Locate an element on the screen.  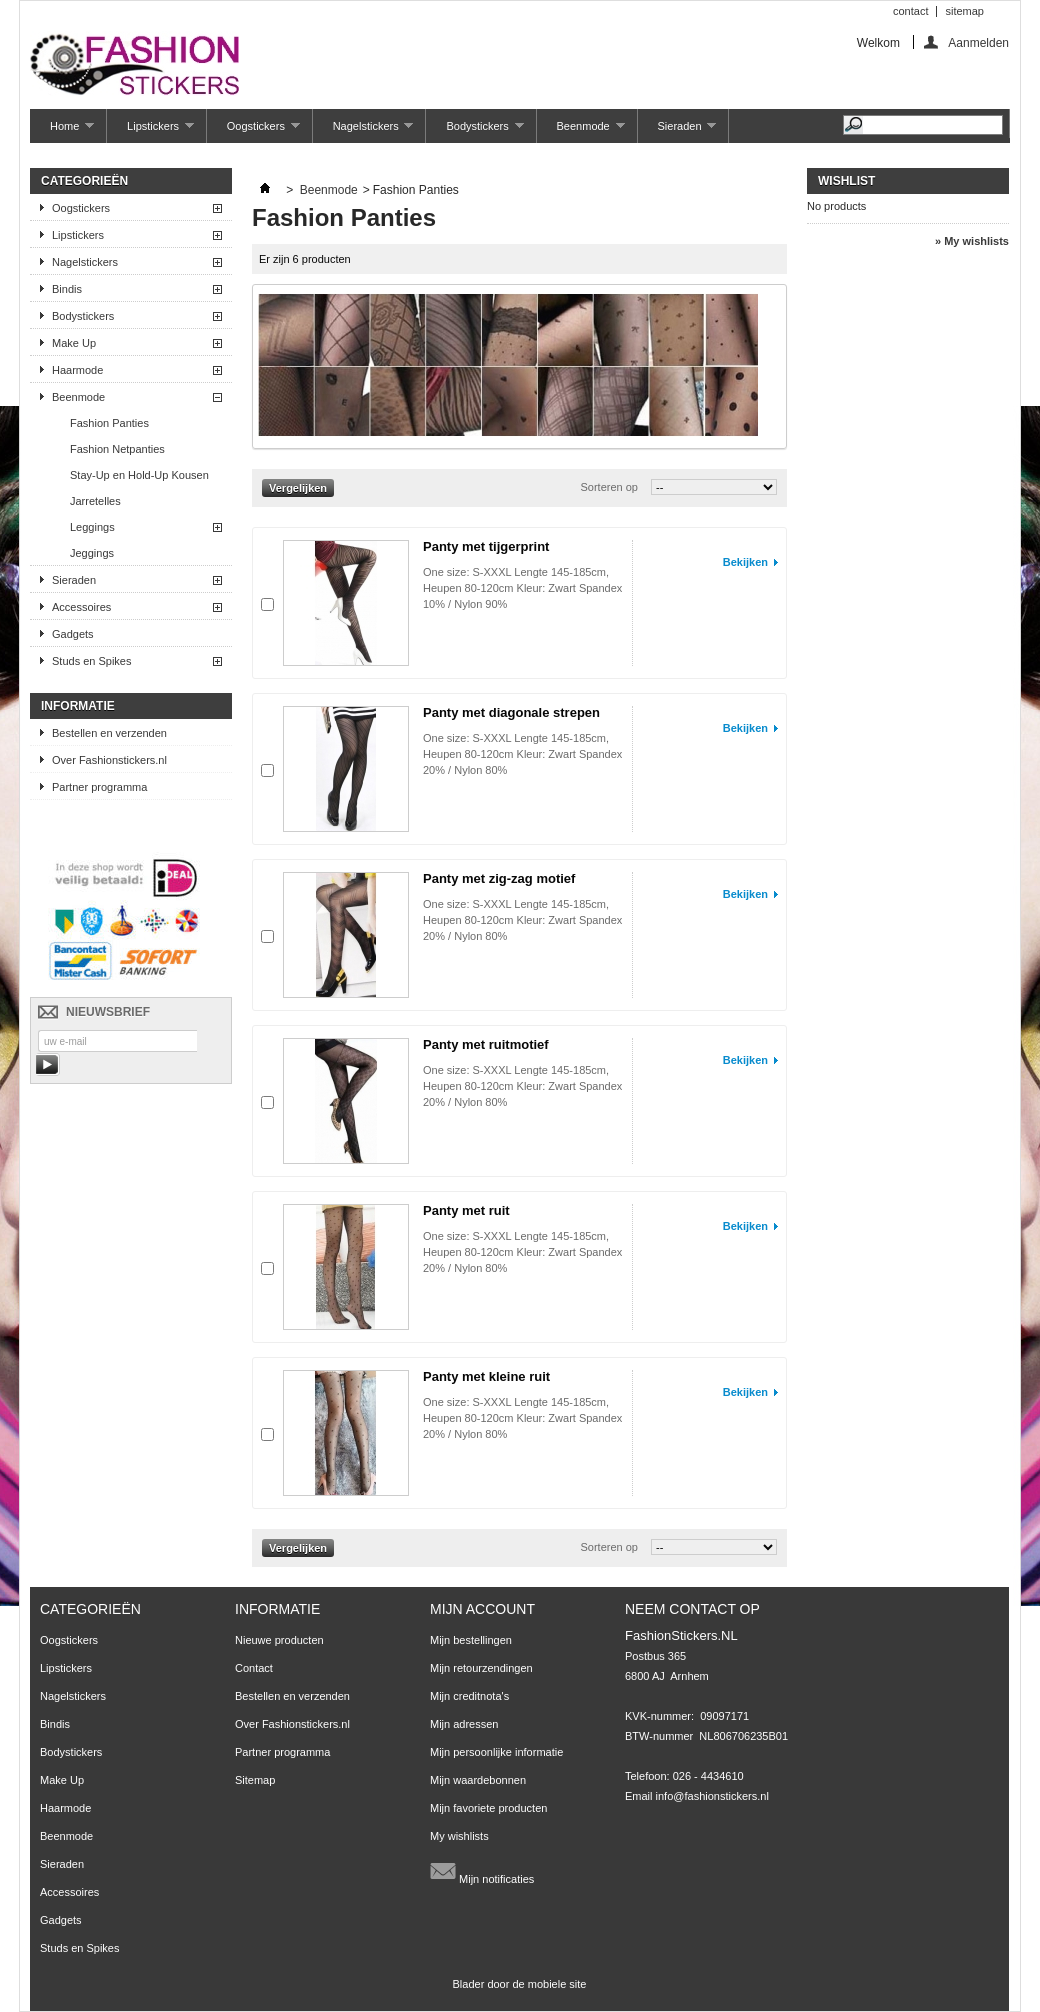
Studs en Spikes is located at coordinates (92, 661).